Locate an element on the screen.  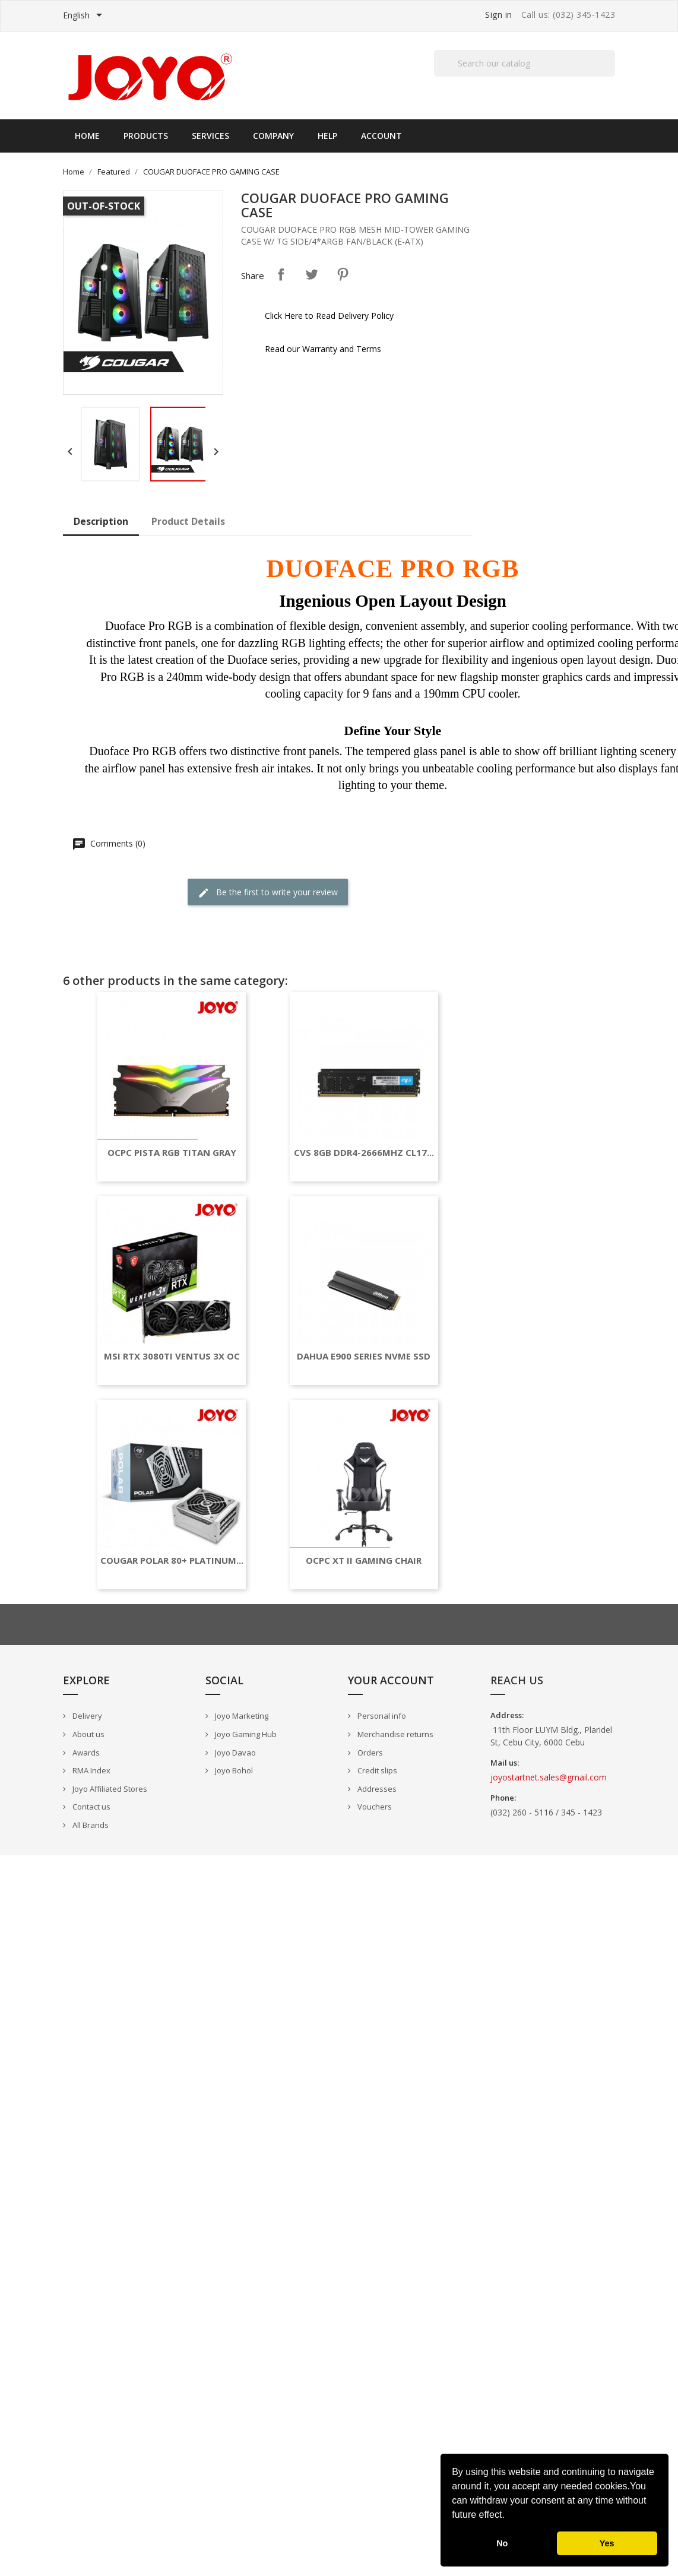
Home is located at coordinates (87, 135).